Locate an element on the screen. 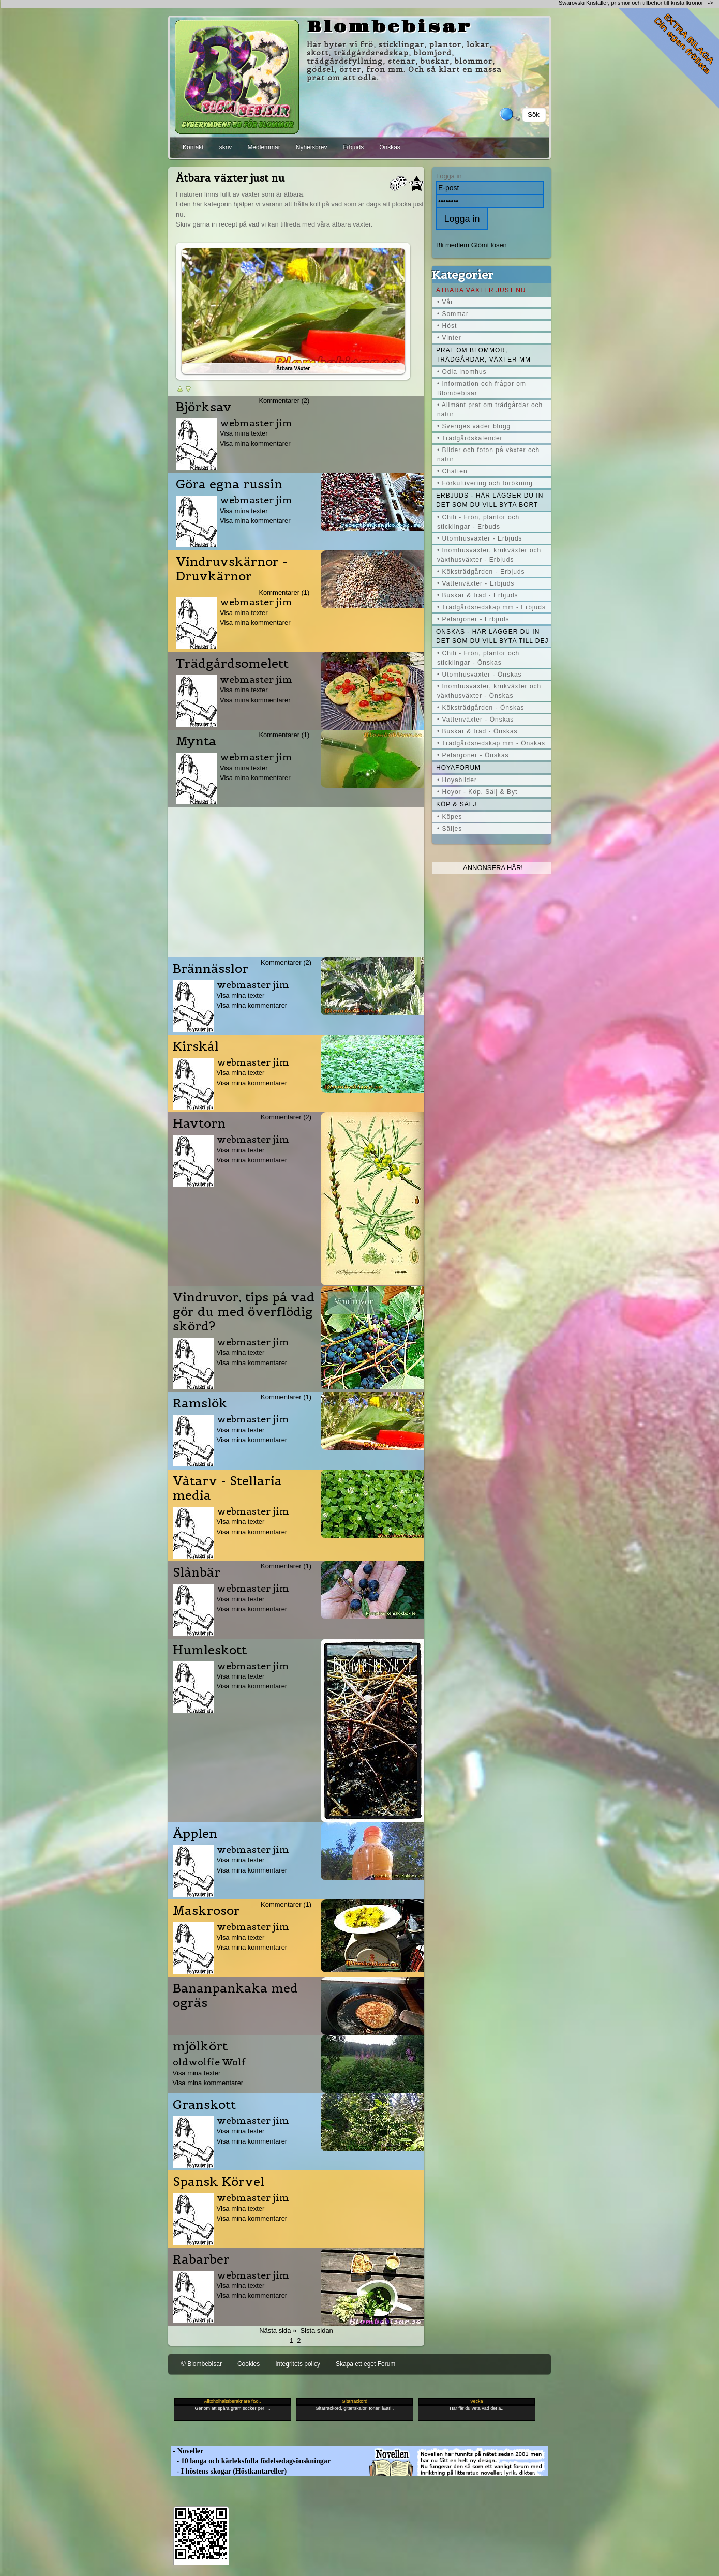 This screenshot has height=2576, width=719. Erbjuds is located at coordinates (353, 147).